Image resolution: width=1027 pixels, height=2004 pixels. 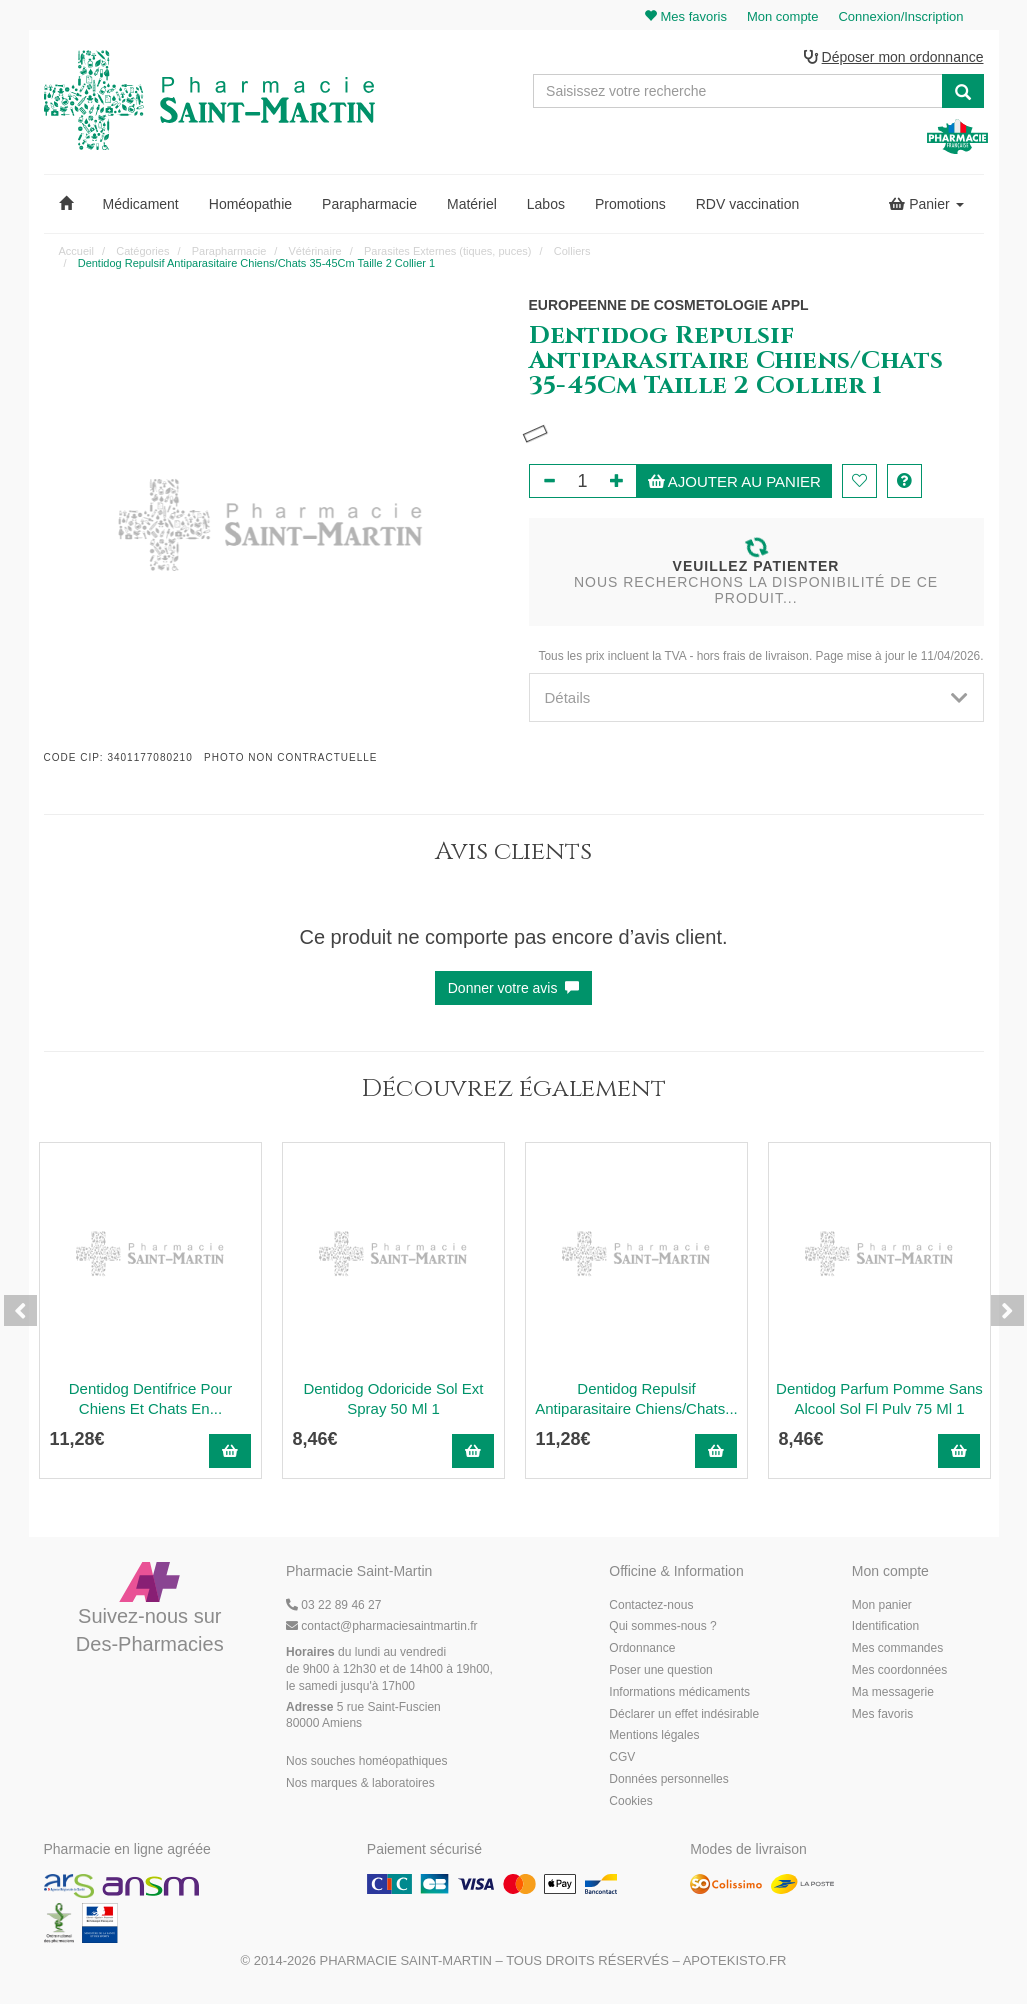 I want to click on Mes favoris, so click(x=882, y=1714).